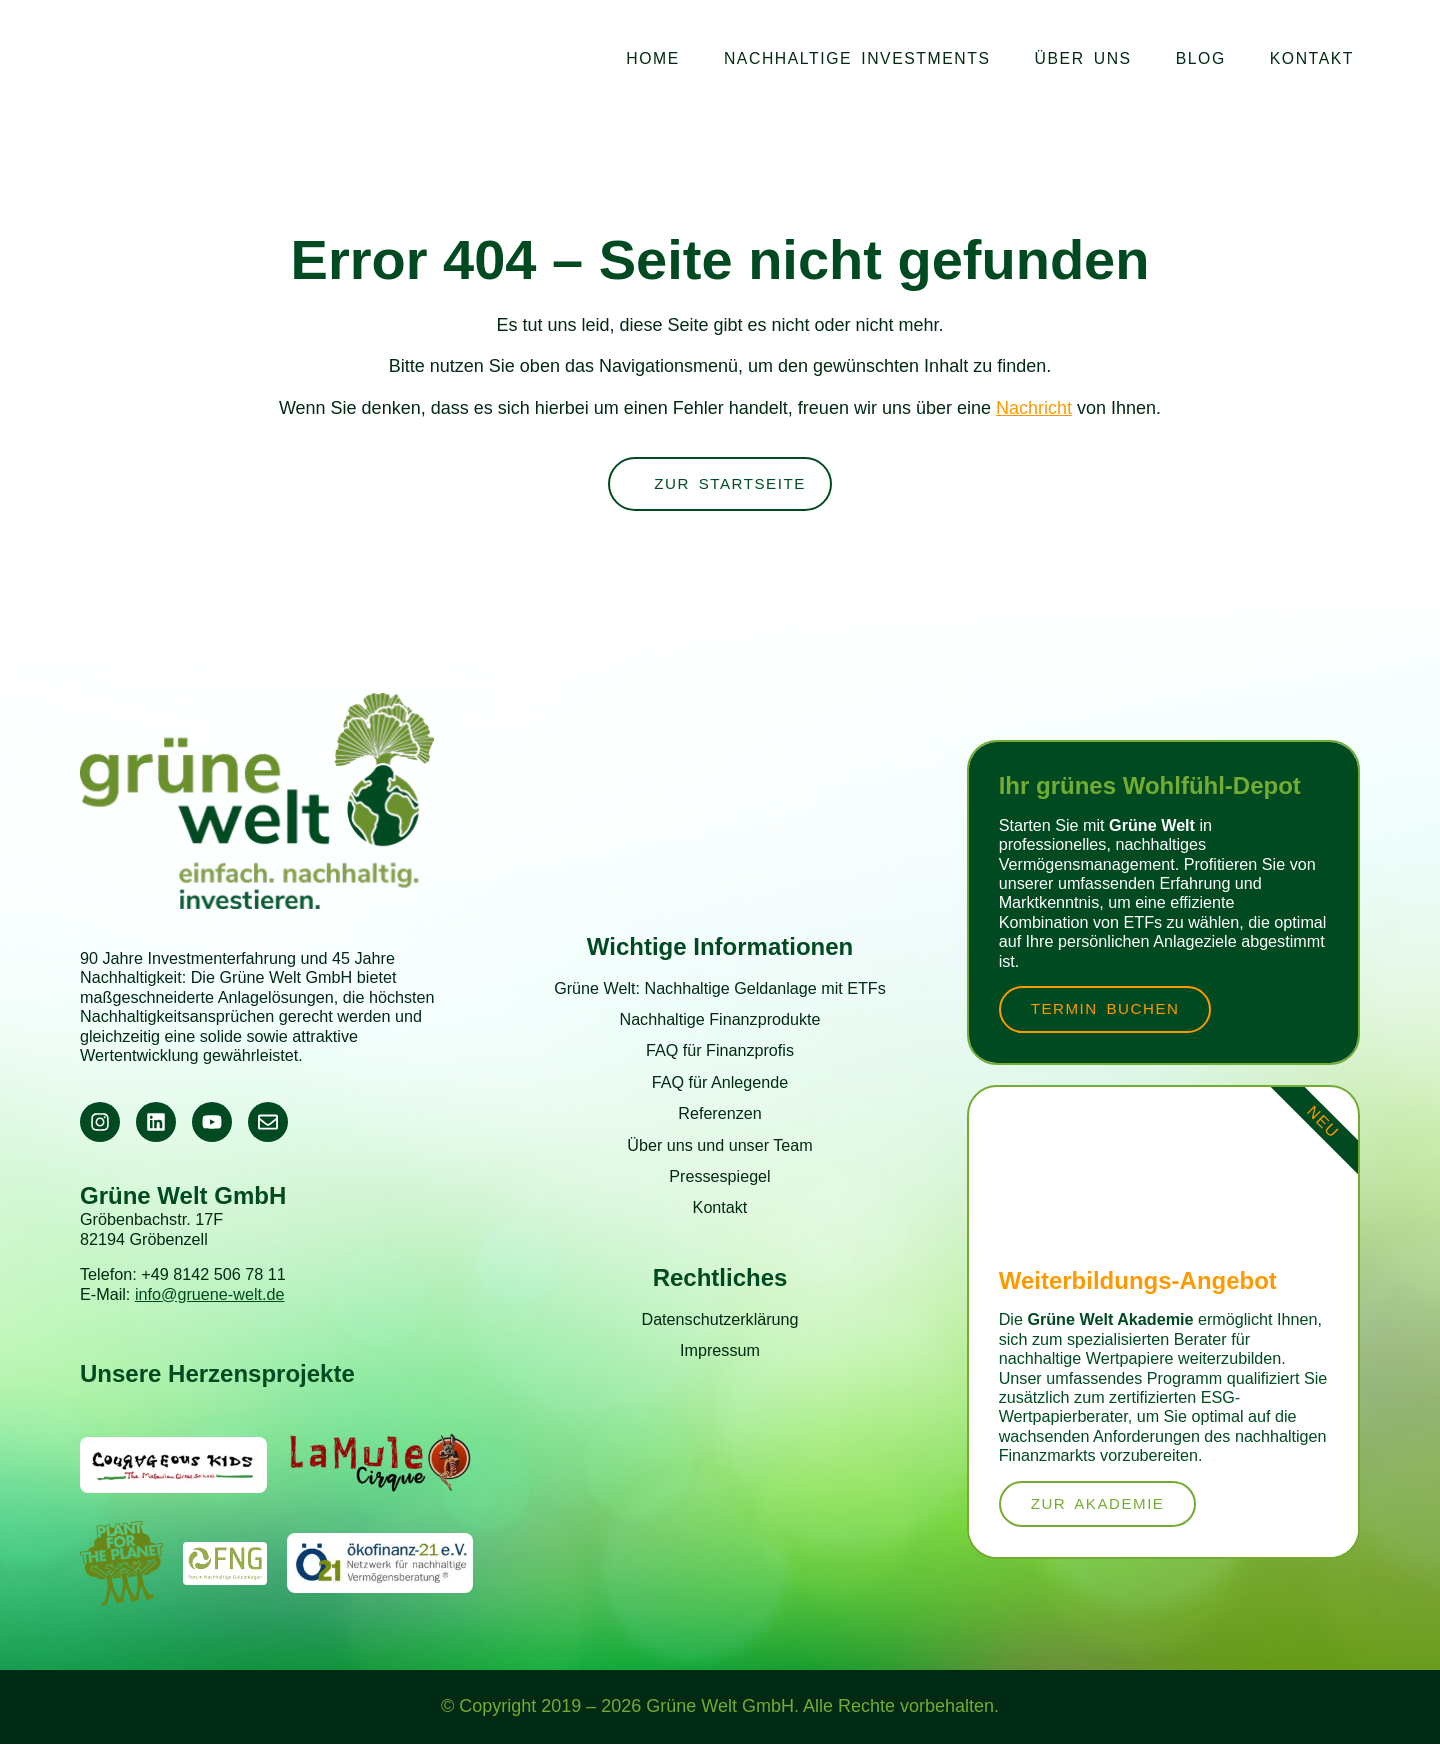 This screenshot has width=1440, height=1745. I want to click on Über uns, so click(1083, 58).